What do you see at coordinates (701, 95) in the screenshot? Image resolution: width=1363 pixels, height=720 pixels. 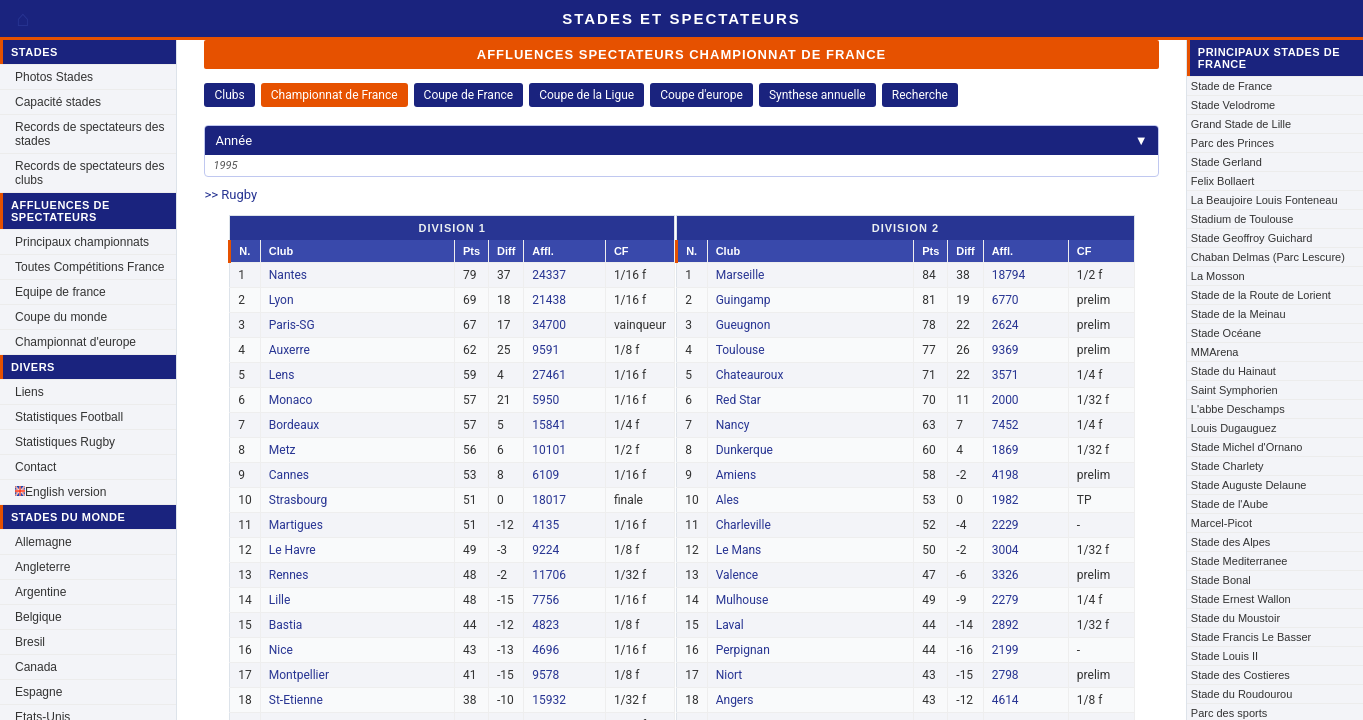 I see `Coupe d'europe` at bounding box center [701, 95].